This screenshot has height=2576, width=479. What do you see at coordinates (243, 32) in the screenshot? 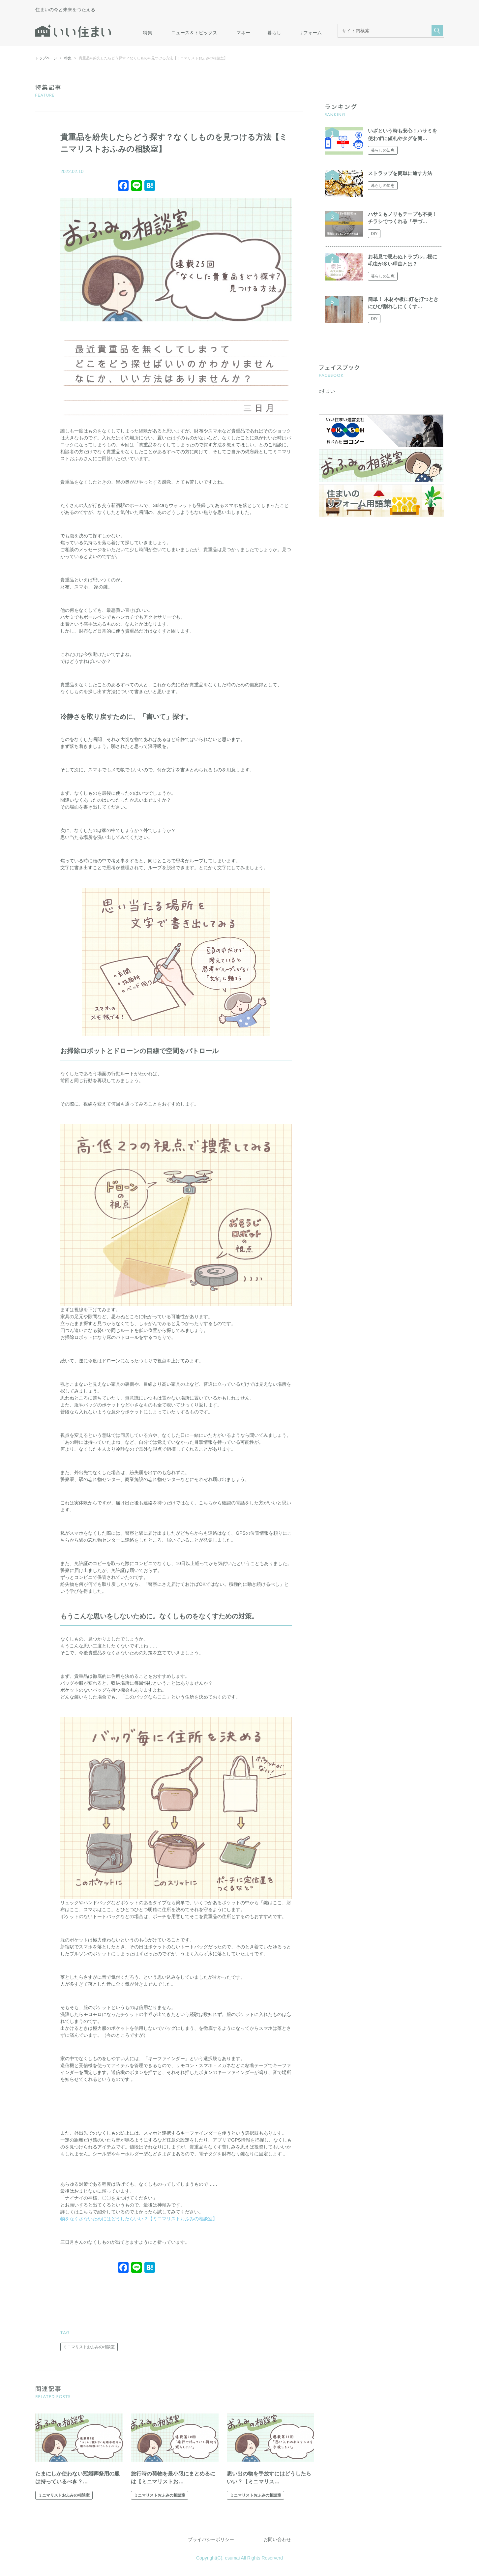
I see `マネー` at bounding box center [243, 32].